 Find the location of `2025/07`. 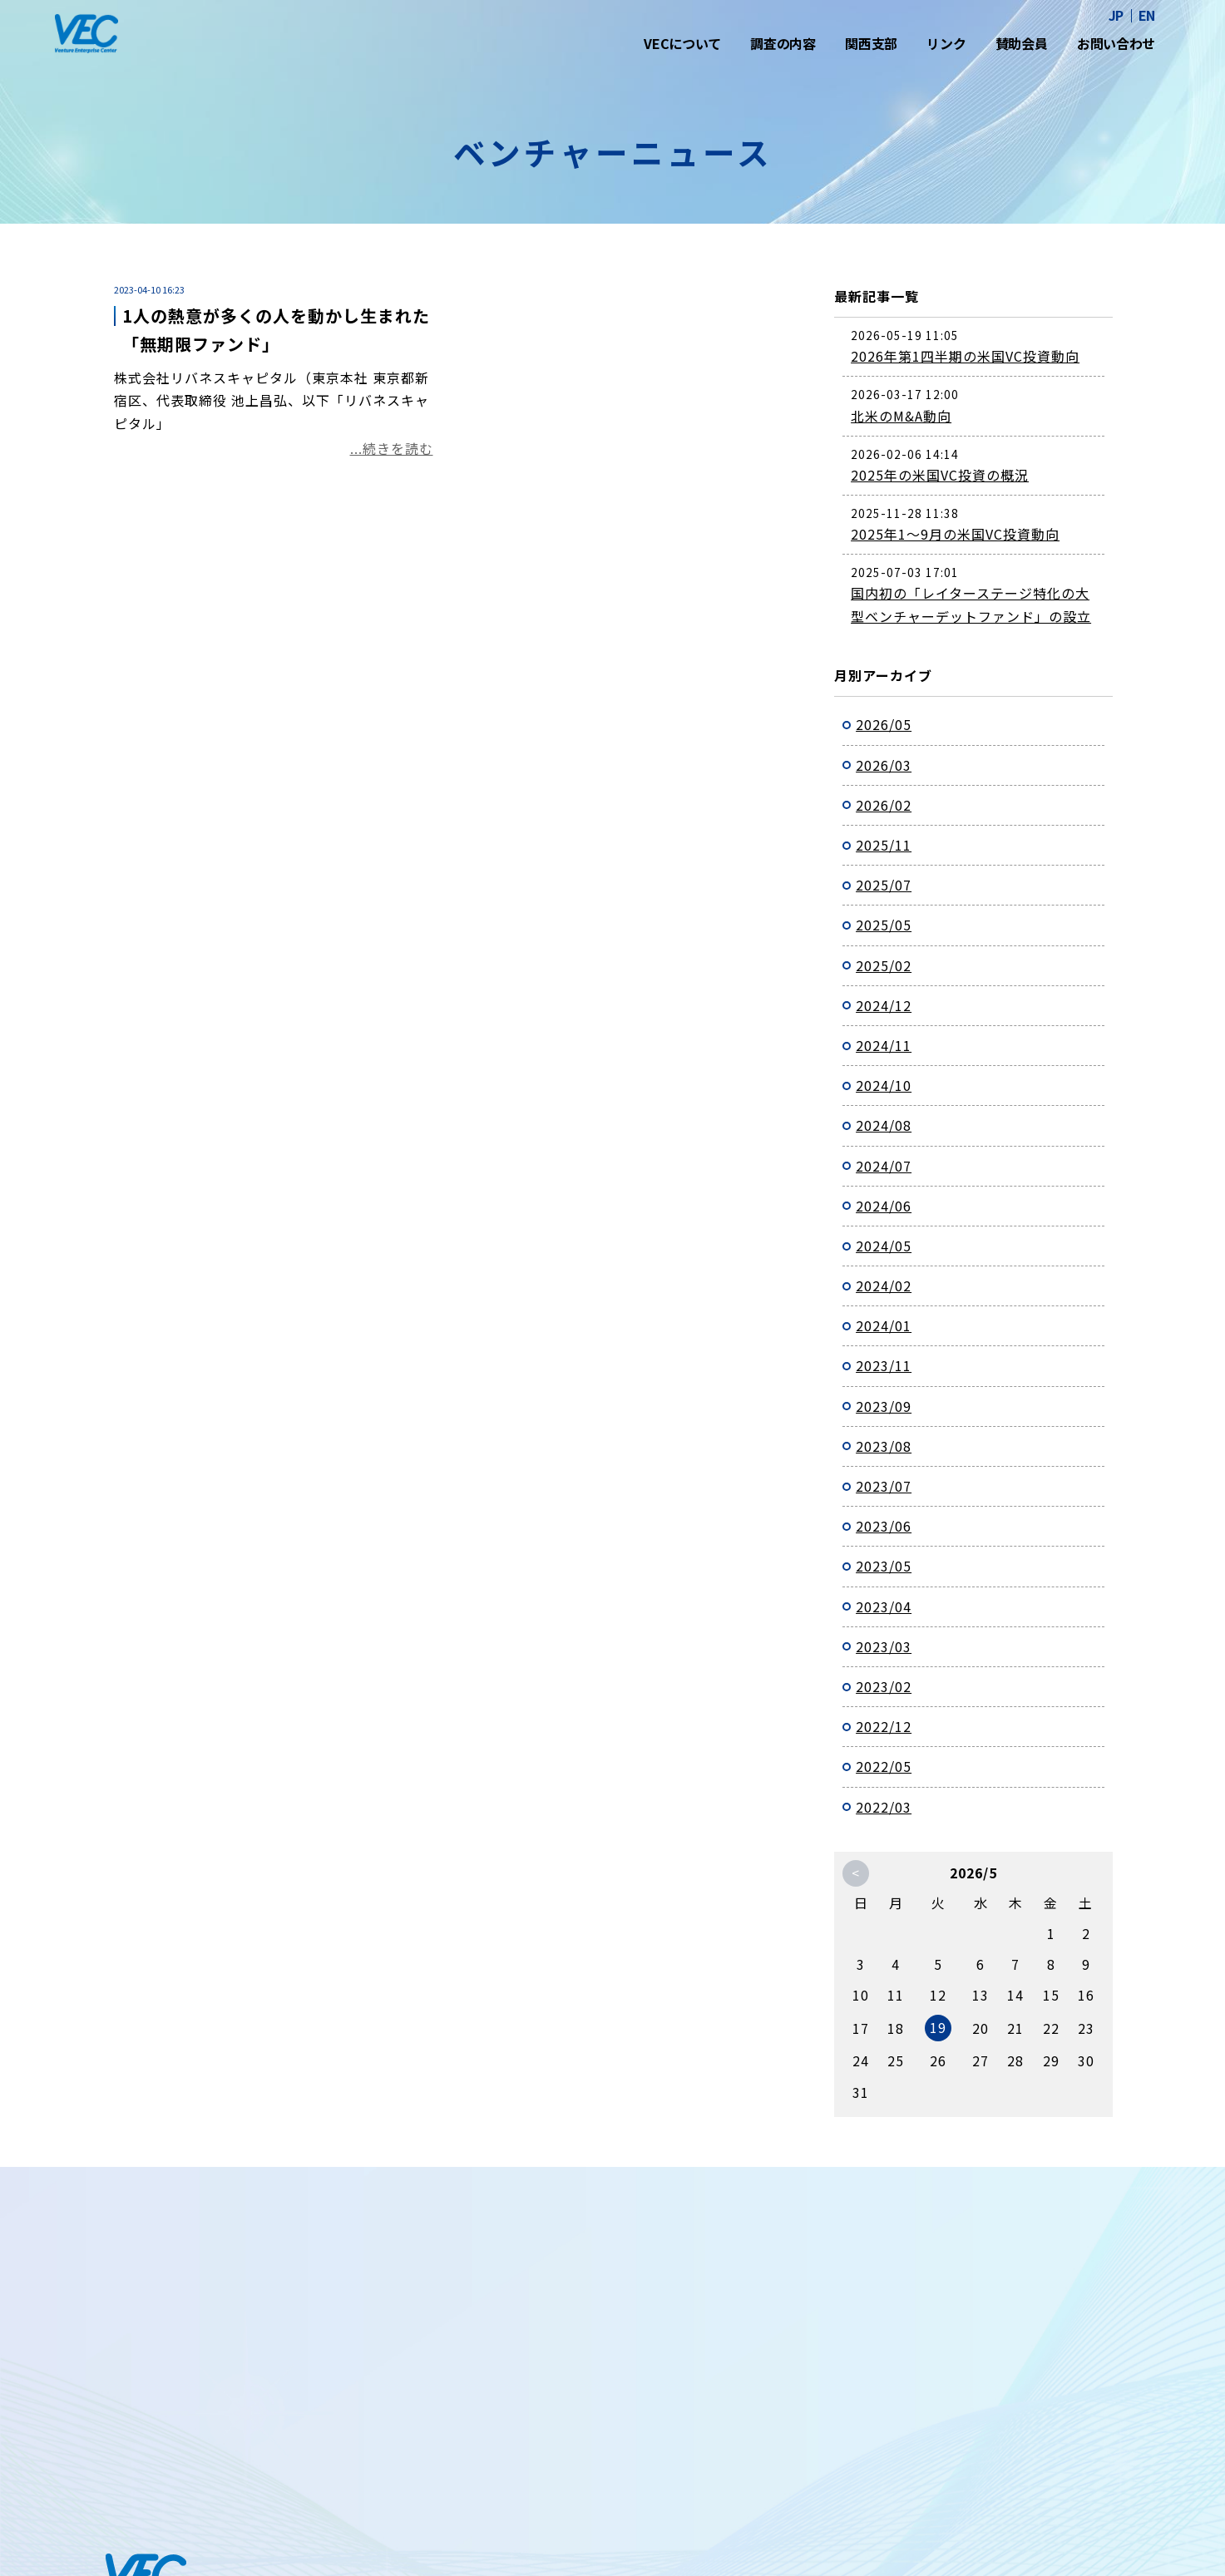

2025/07 is located at coordinates (883, 885).